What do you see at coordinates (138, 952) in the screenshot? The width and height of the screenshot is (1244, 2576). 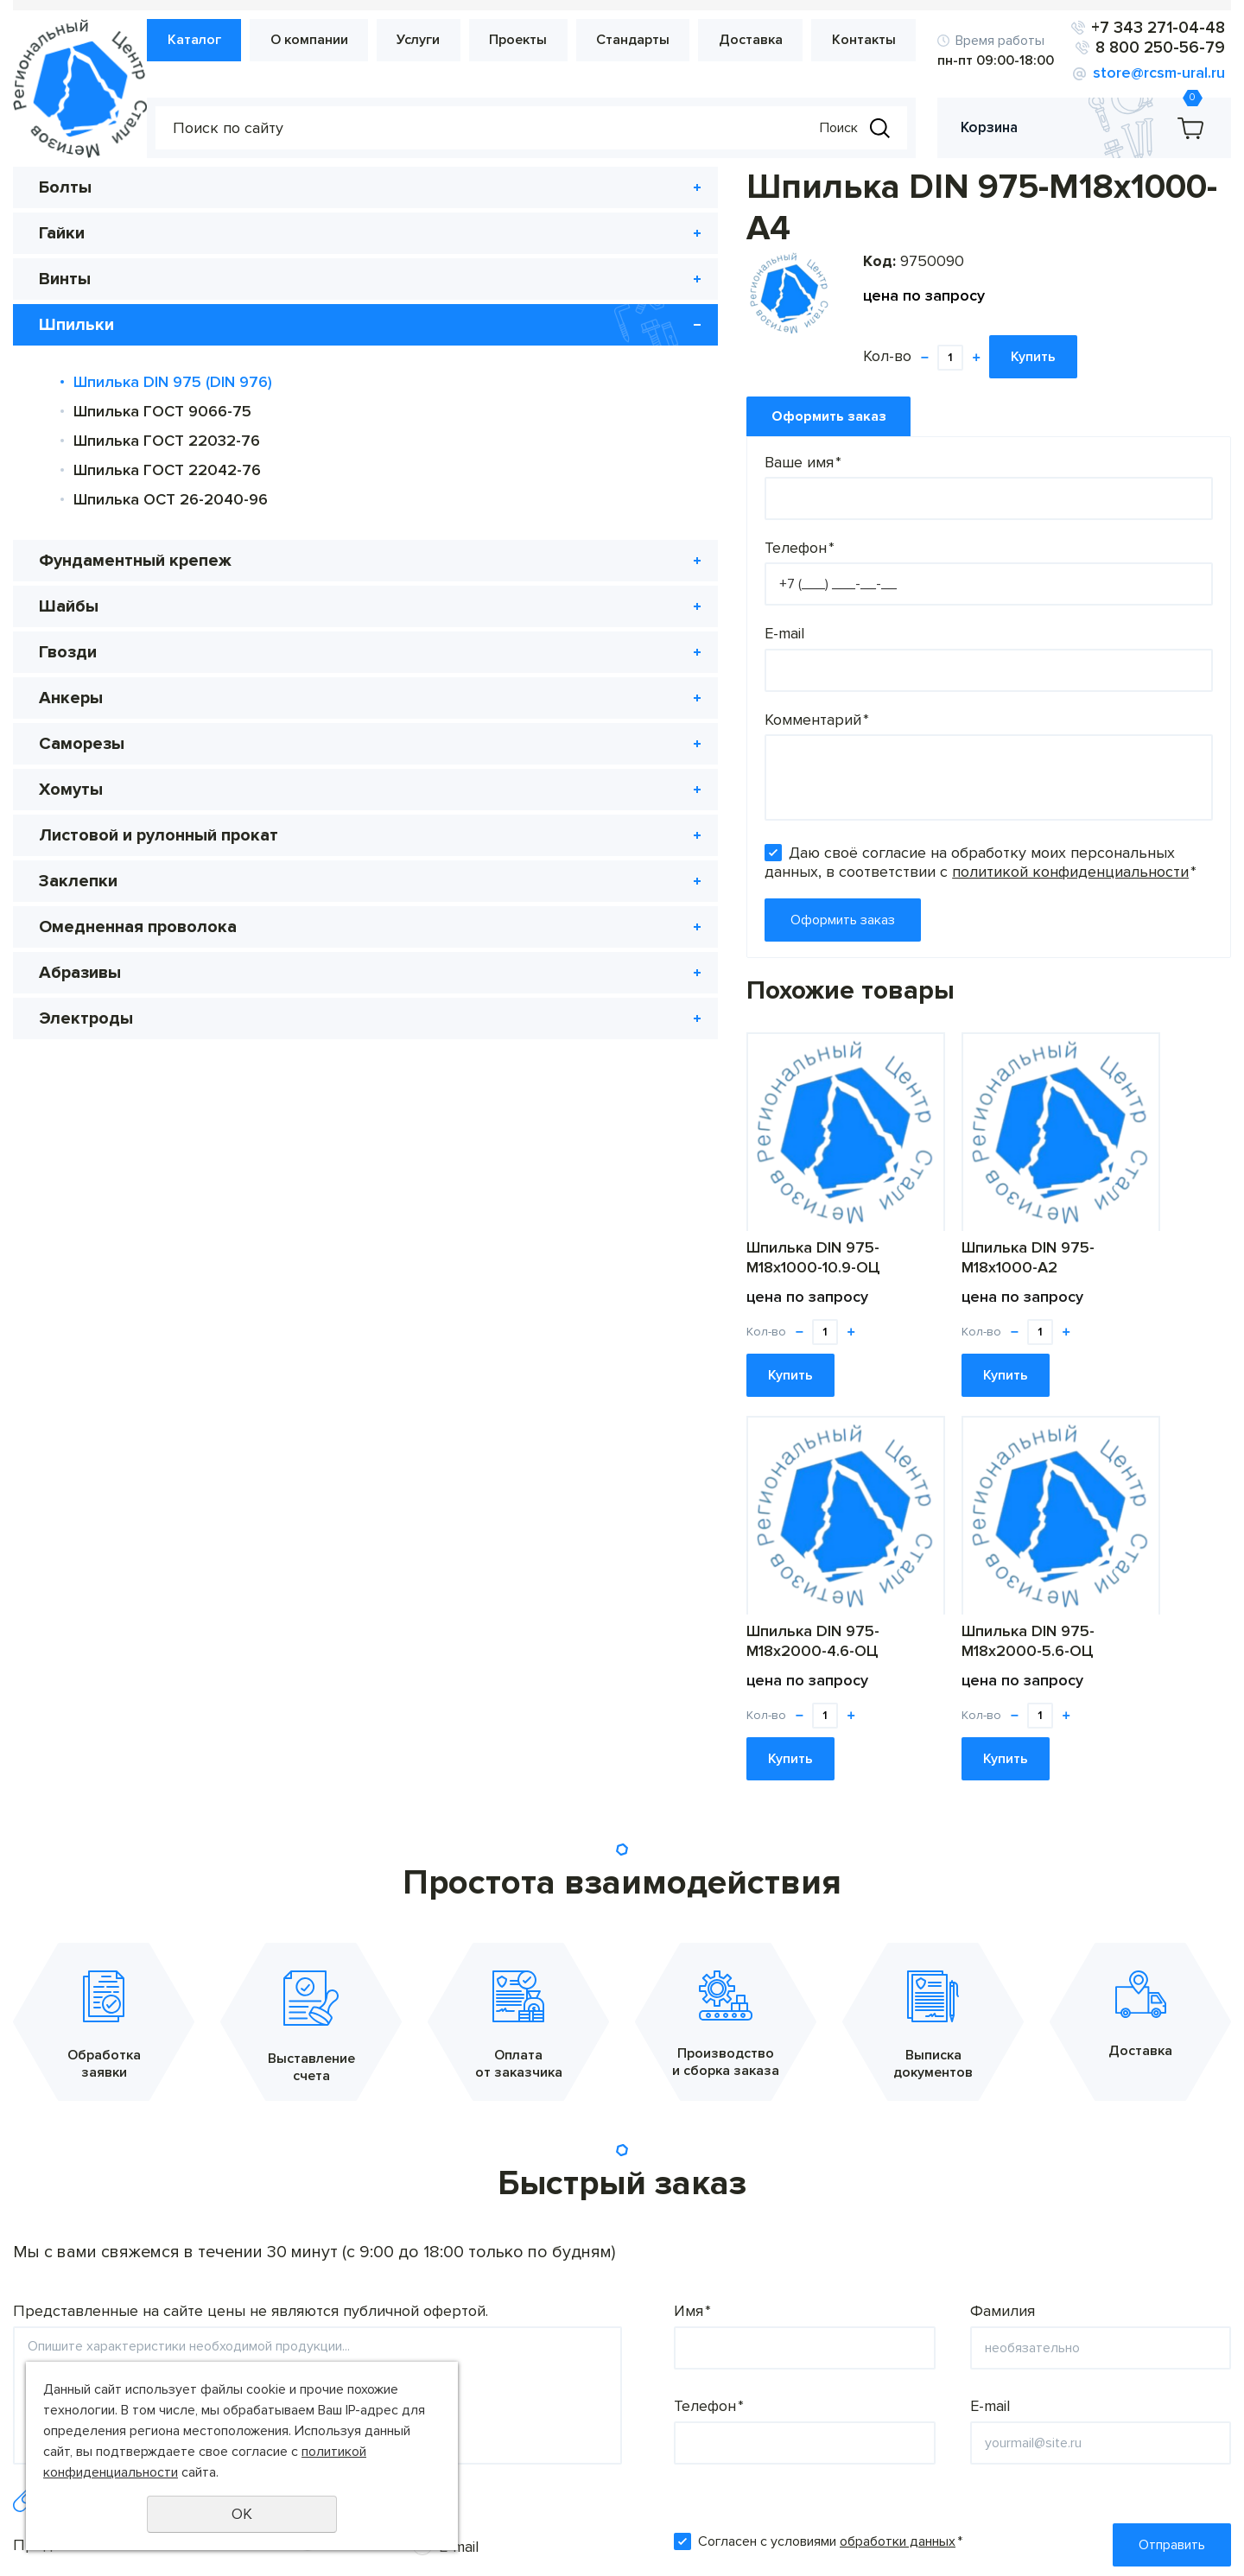 I see `Омедненная проволока` at bounding box center [138, 952].